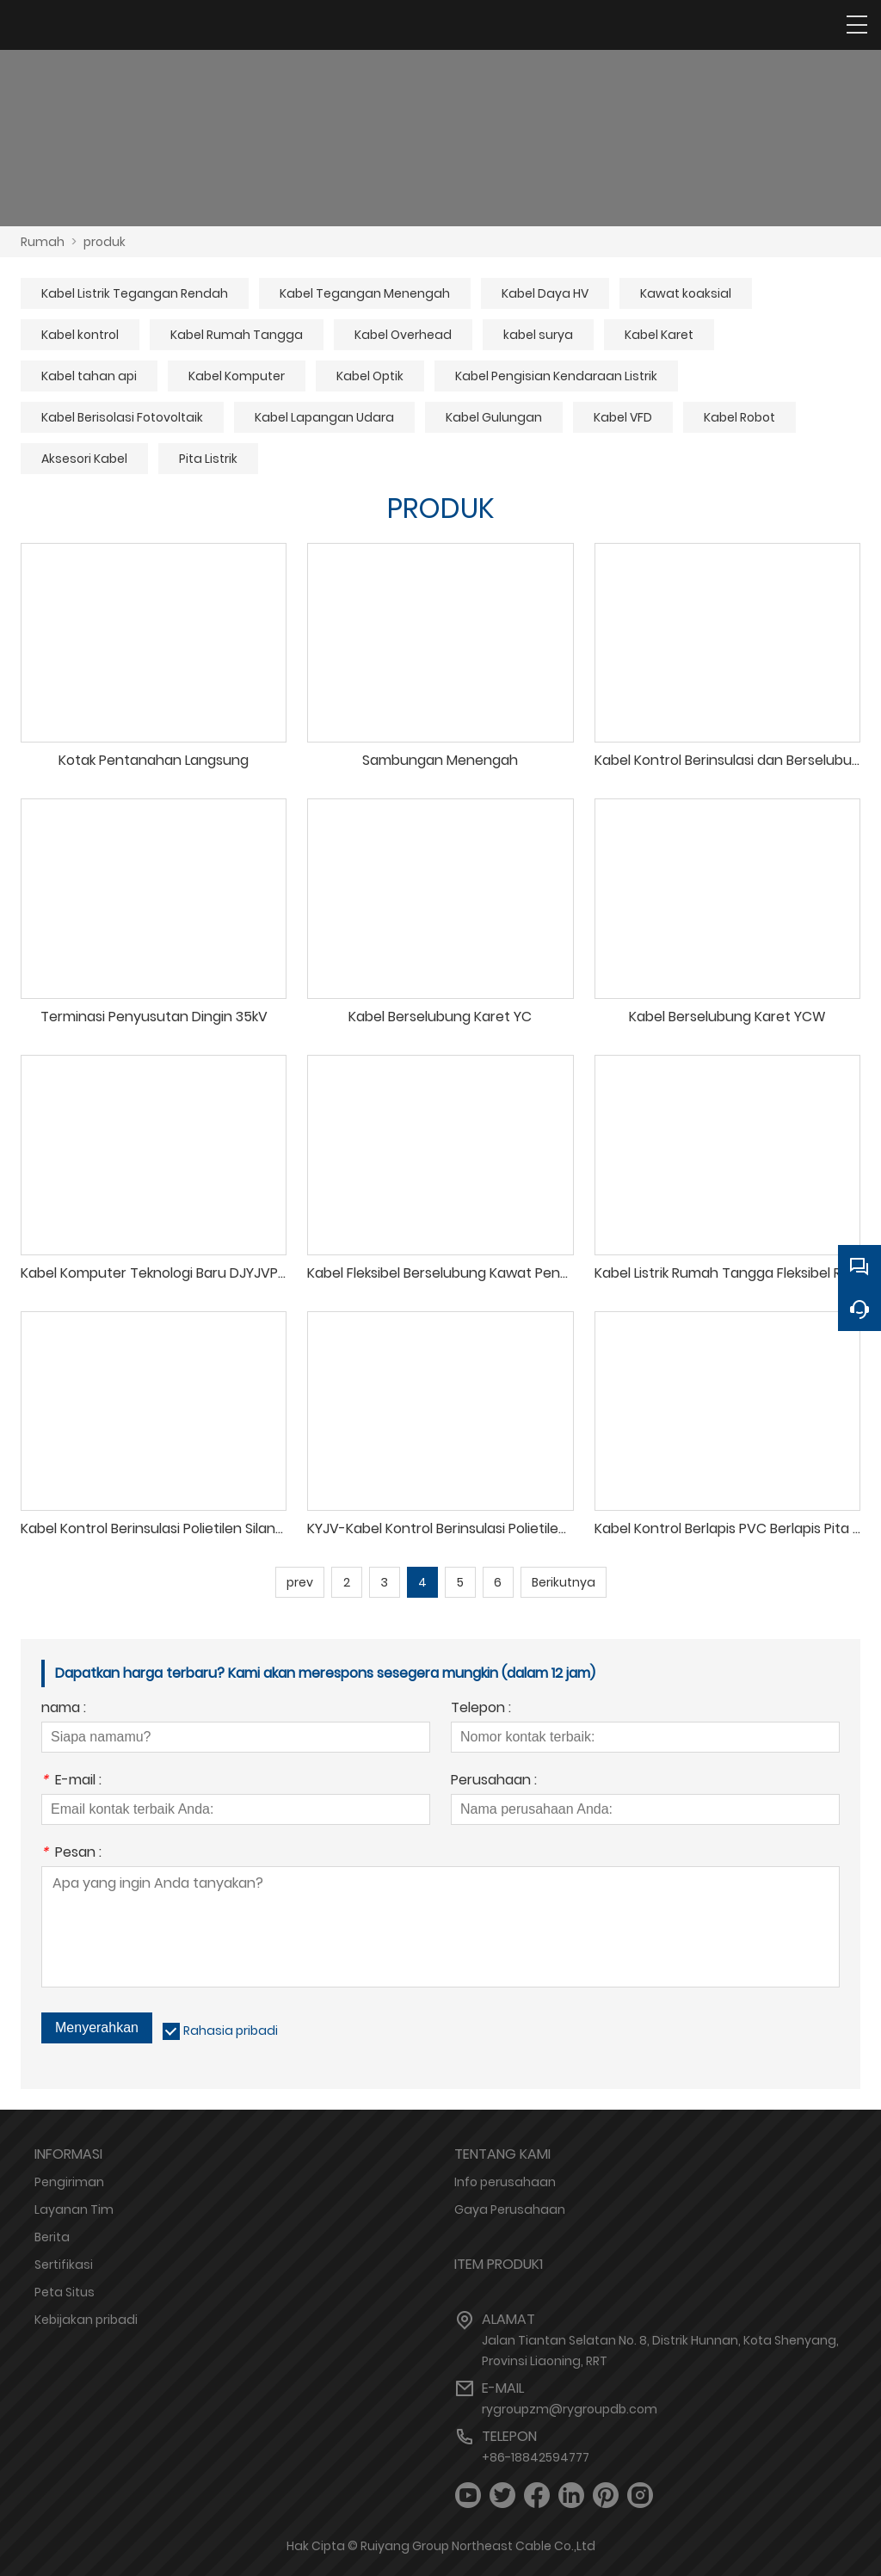 The height and width of the screenshot is (2576, 881). Describe the element at coordinates (481, 1709) in the screenshot. I see `Telepon :` at that location.